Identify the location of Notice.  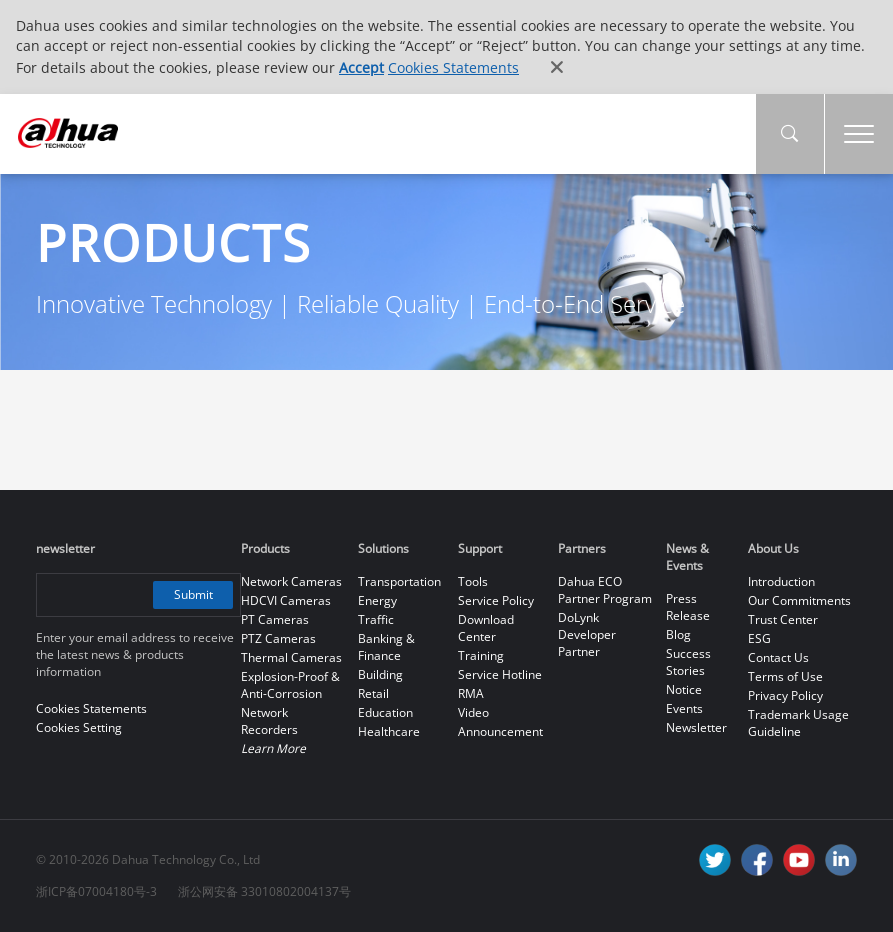
(684, 689).